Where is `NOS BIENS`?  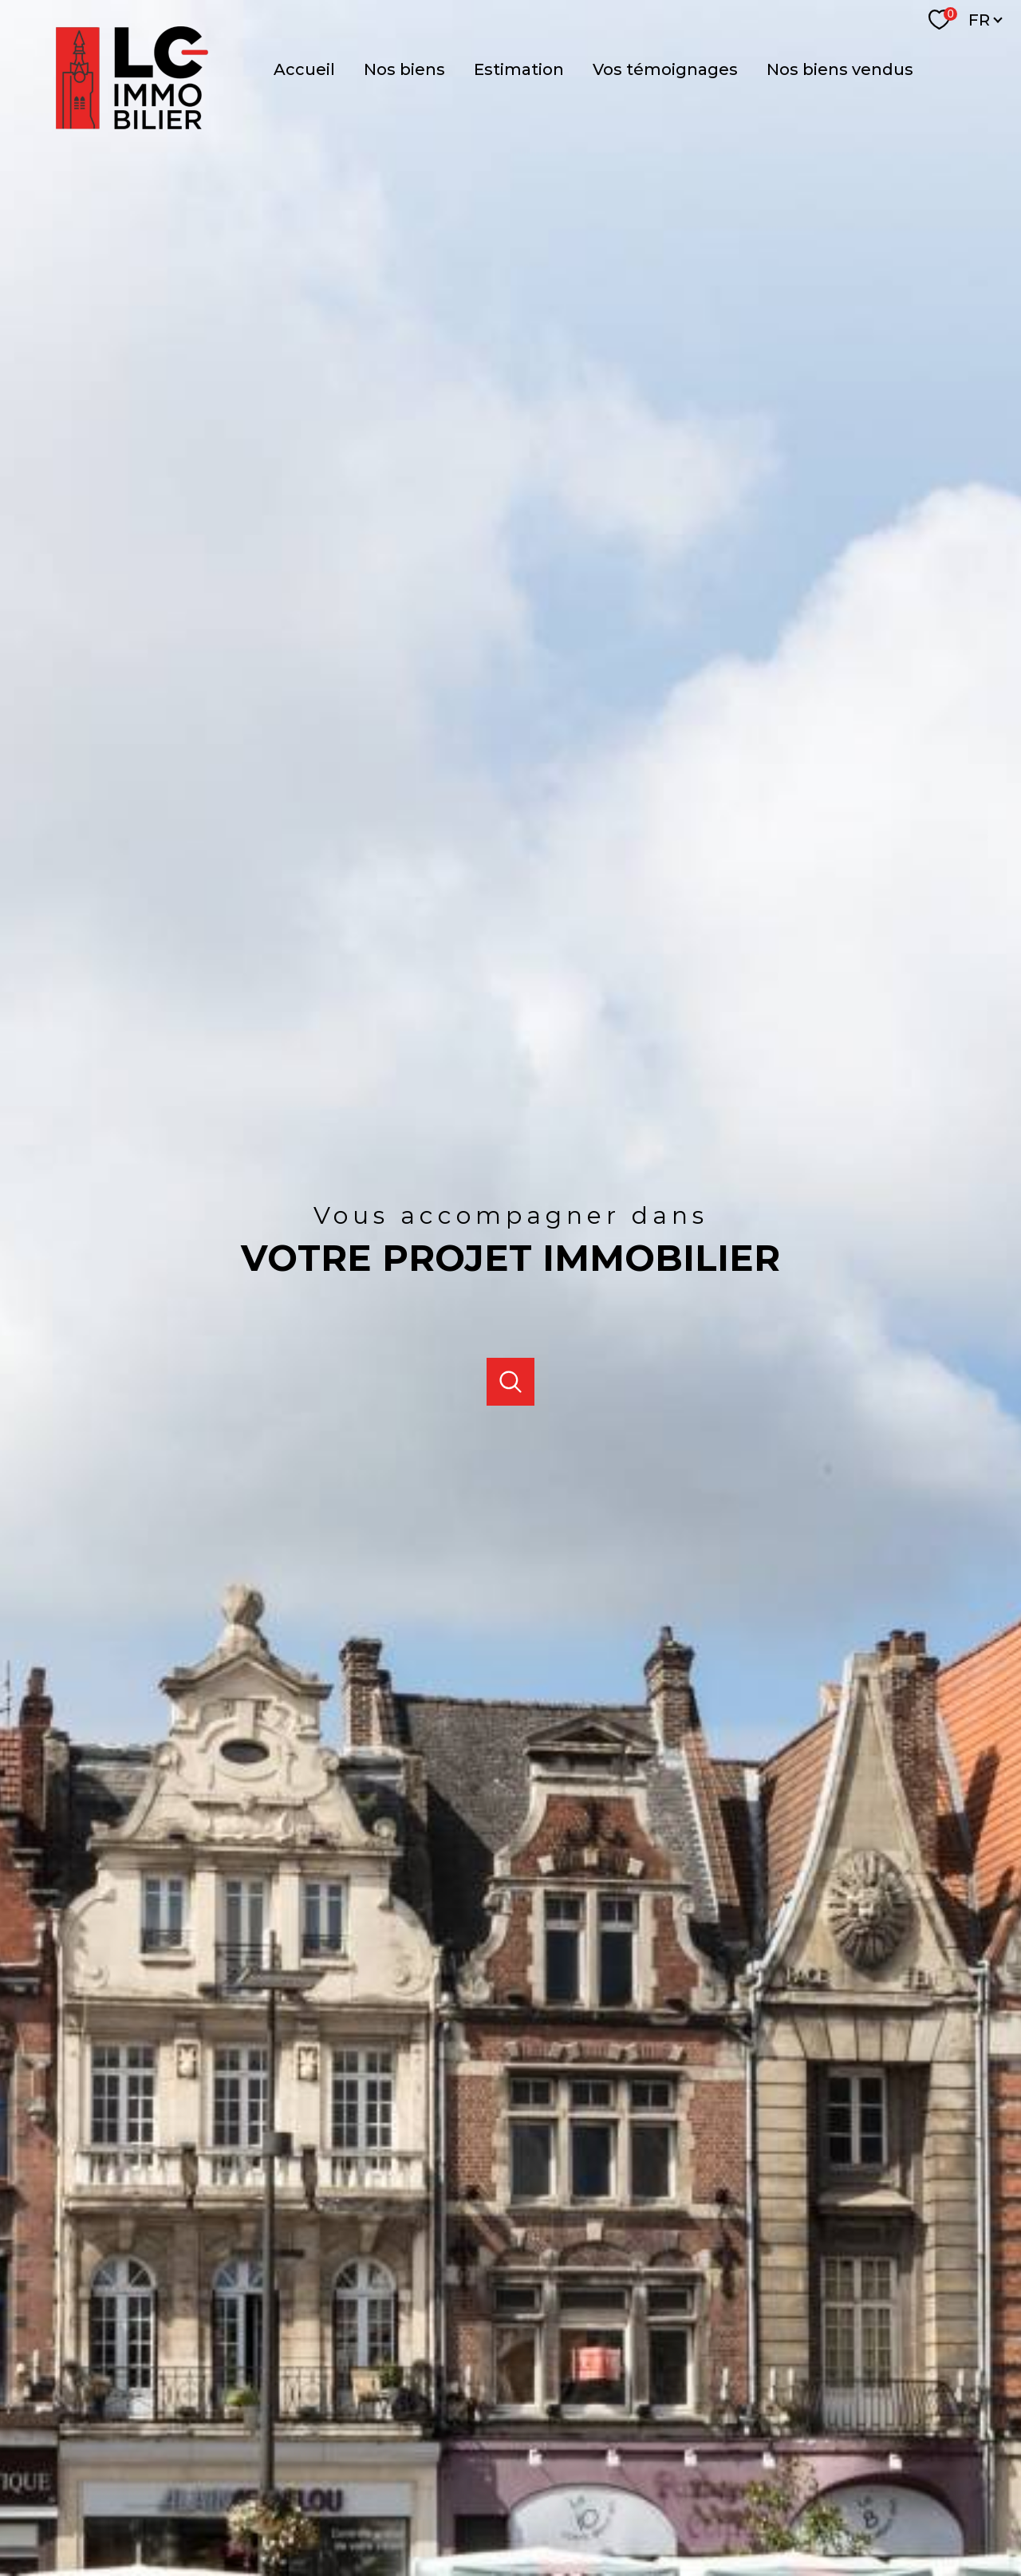 NOS BIENS is located at coordinates (404, 69).